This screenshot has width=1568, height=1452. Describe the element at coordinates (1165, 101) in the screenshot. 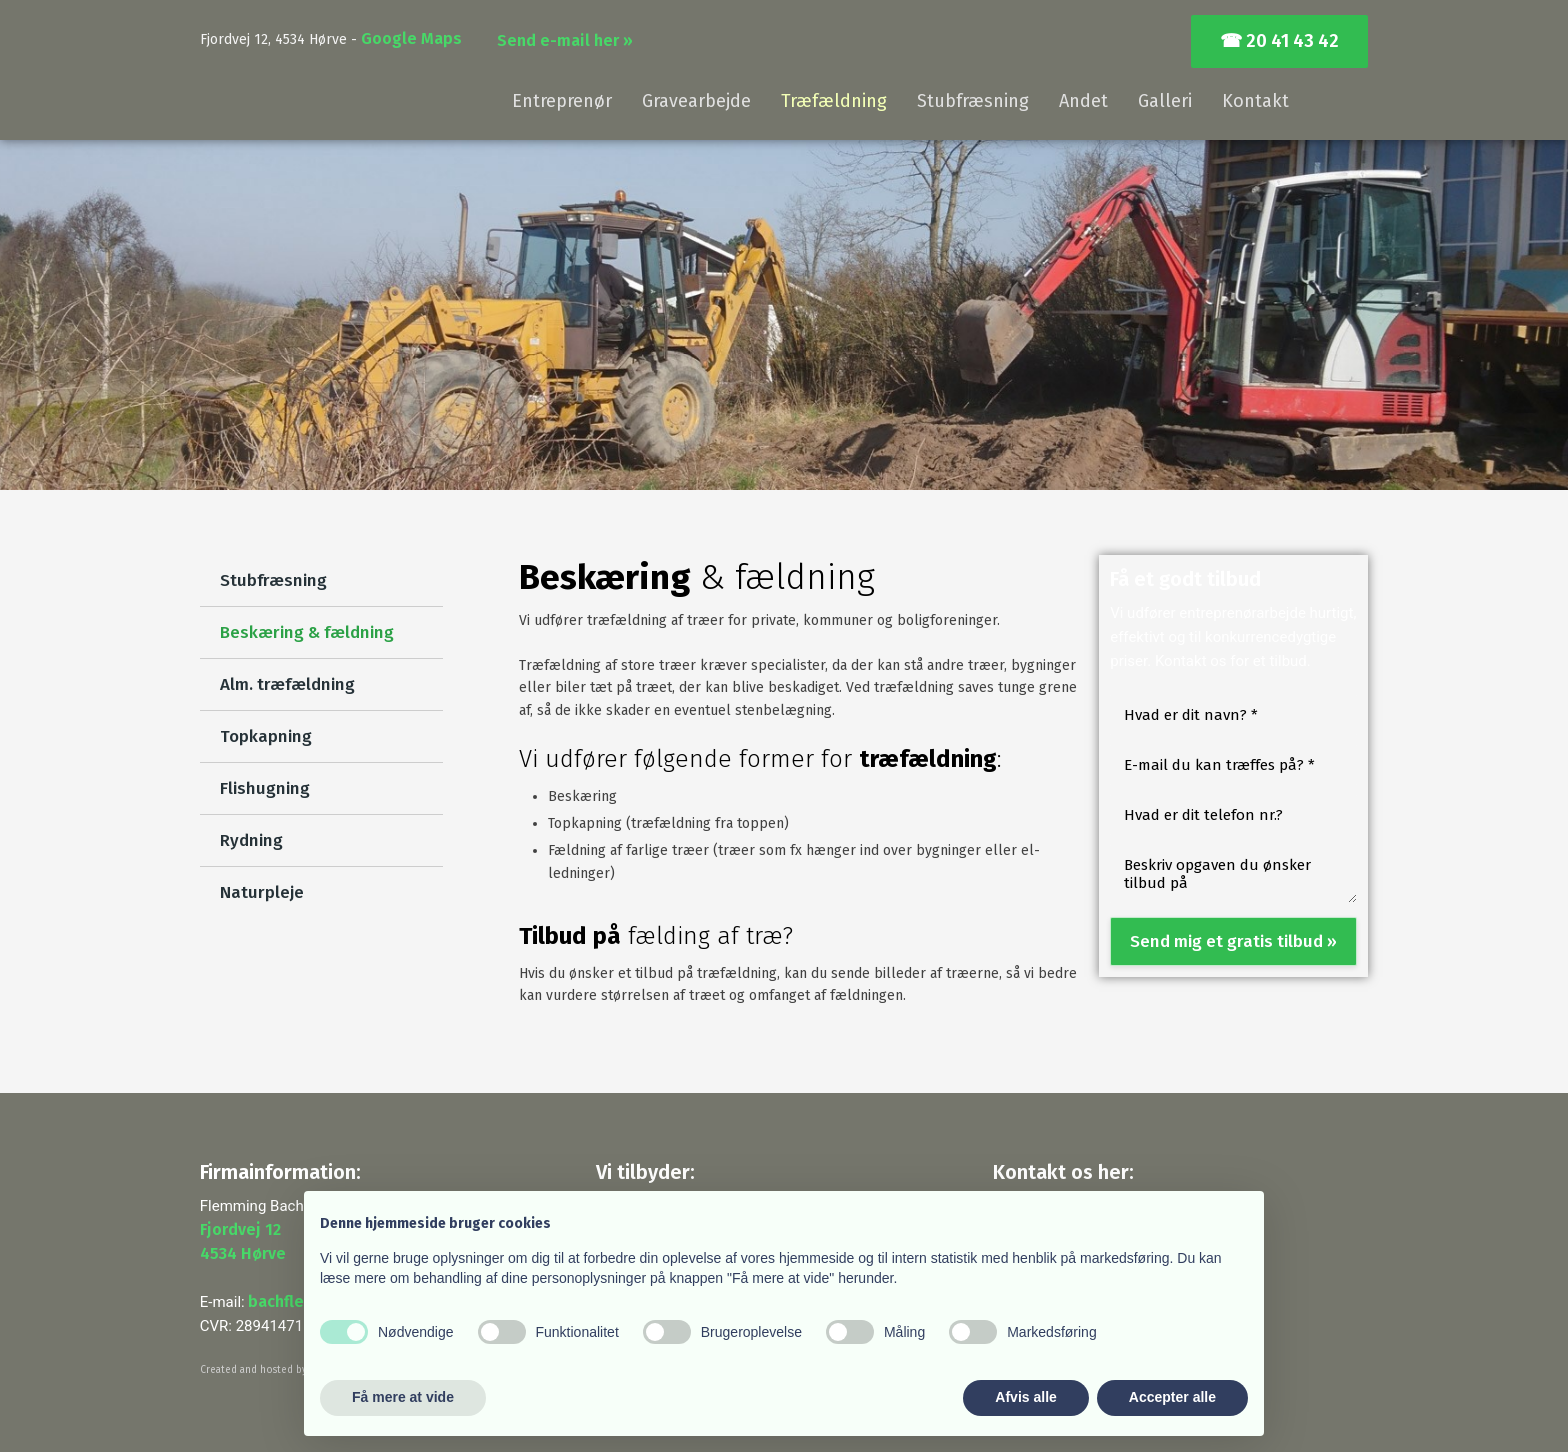

I see `Galleri` at that location.